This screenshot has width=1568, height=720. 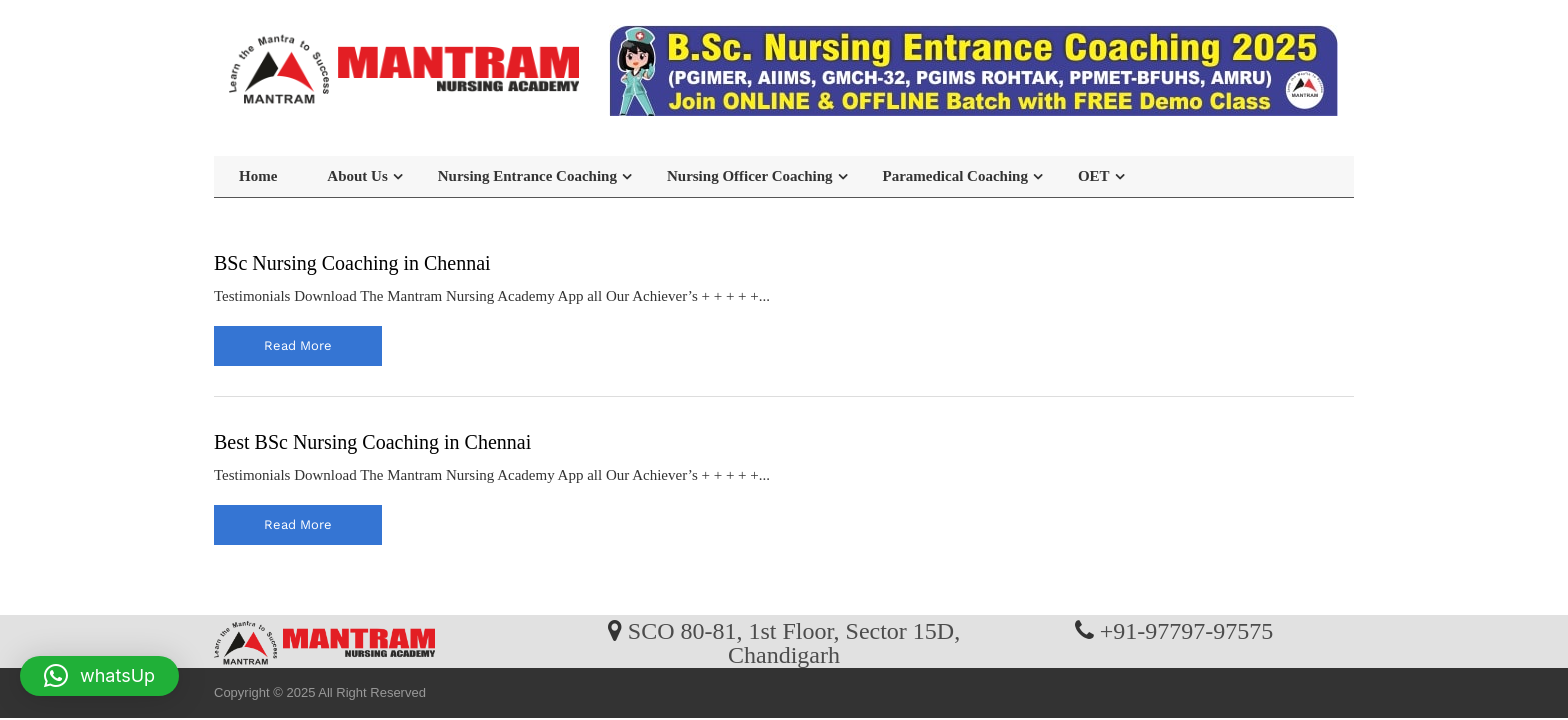 I want to click on OET, so click(x=1094, y=176).